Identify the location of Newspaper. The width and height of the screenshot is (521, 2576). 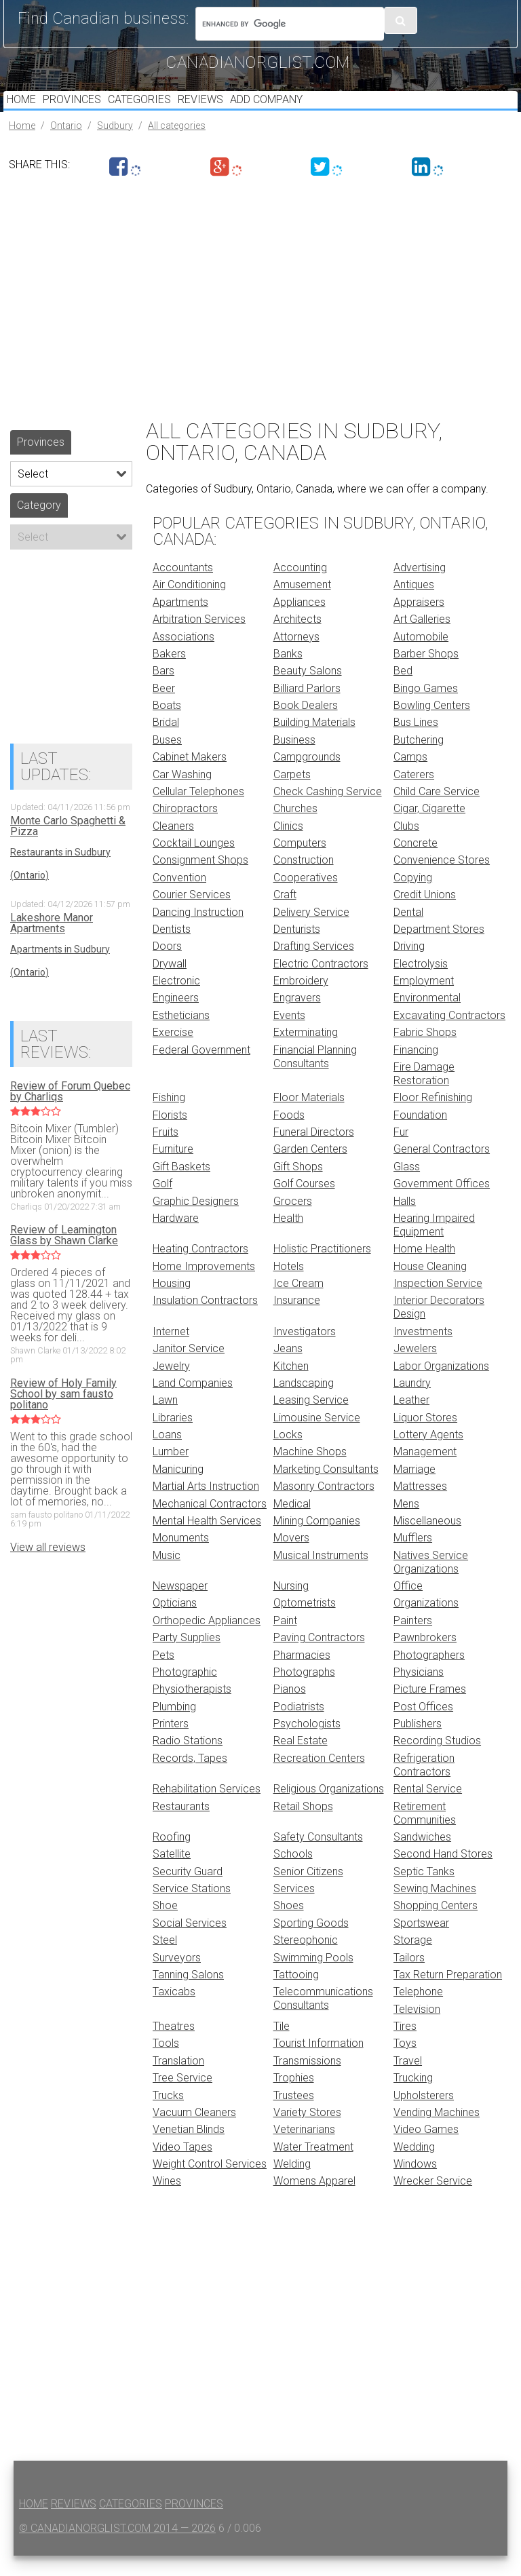
(180, 1606).